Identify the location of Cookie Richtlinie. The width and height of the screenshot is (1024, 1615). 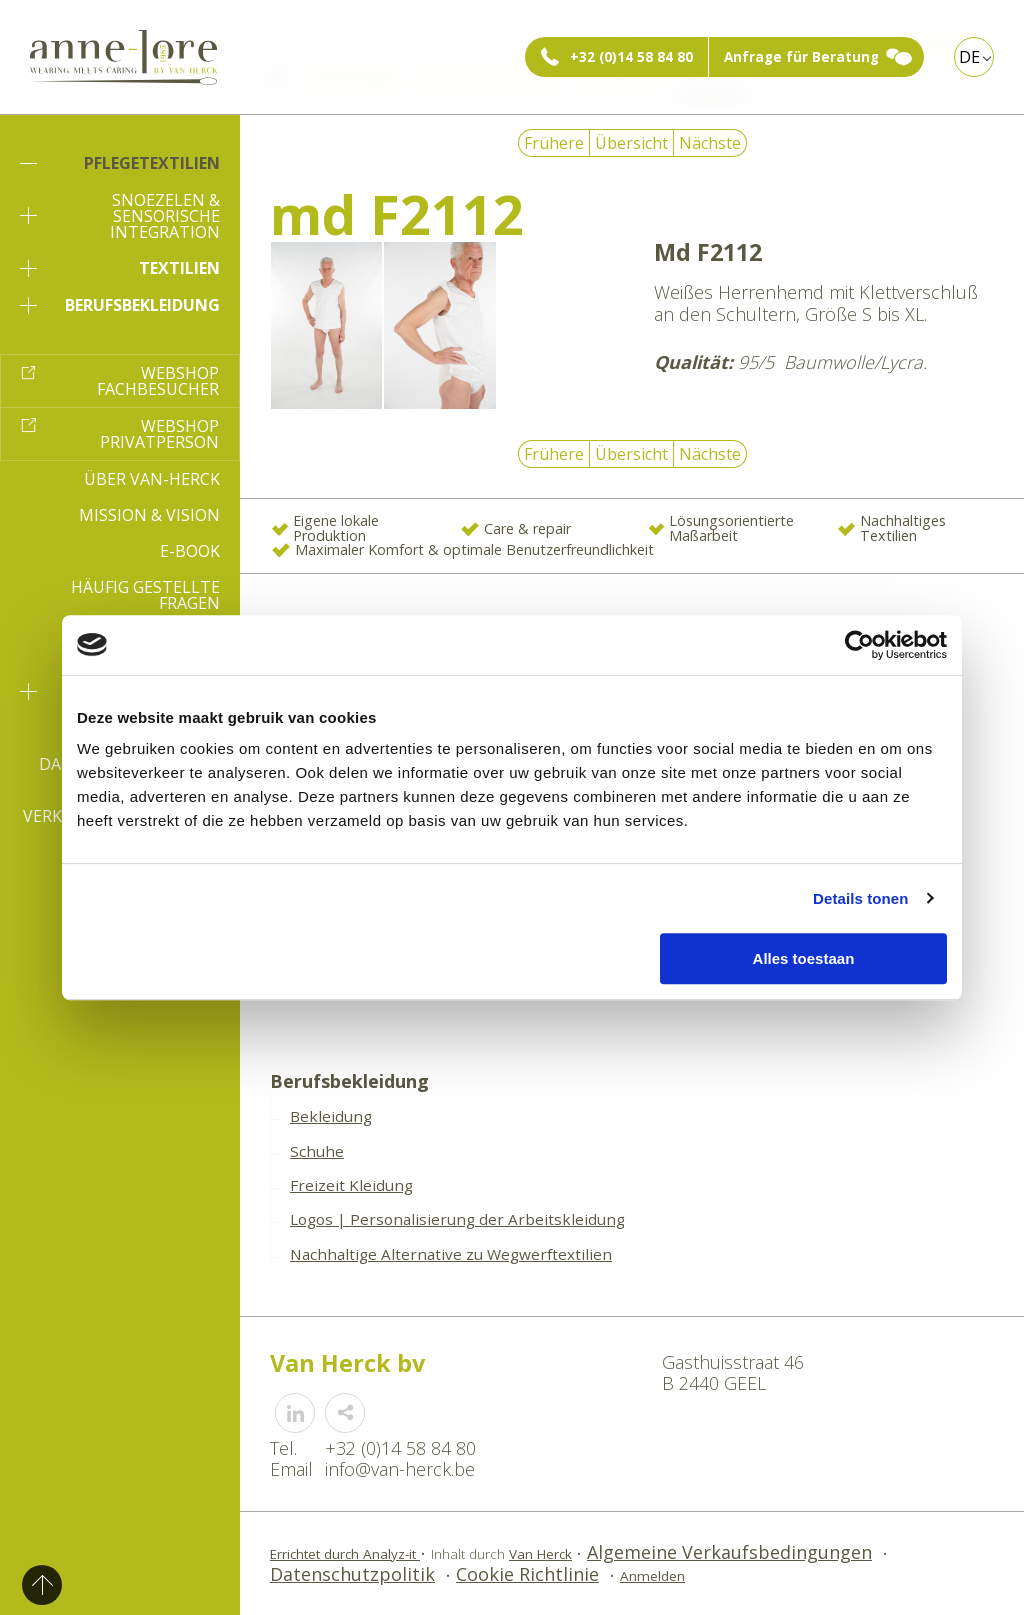
(527, 1574).